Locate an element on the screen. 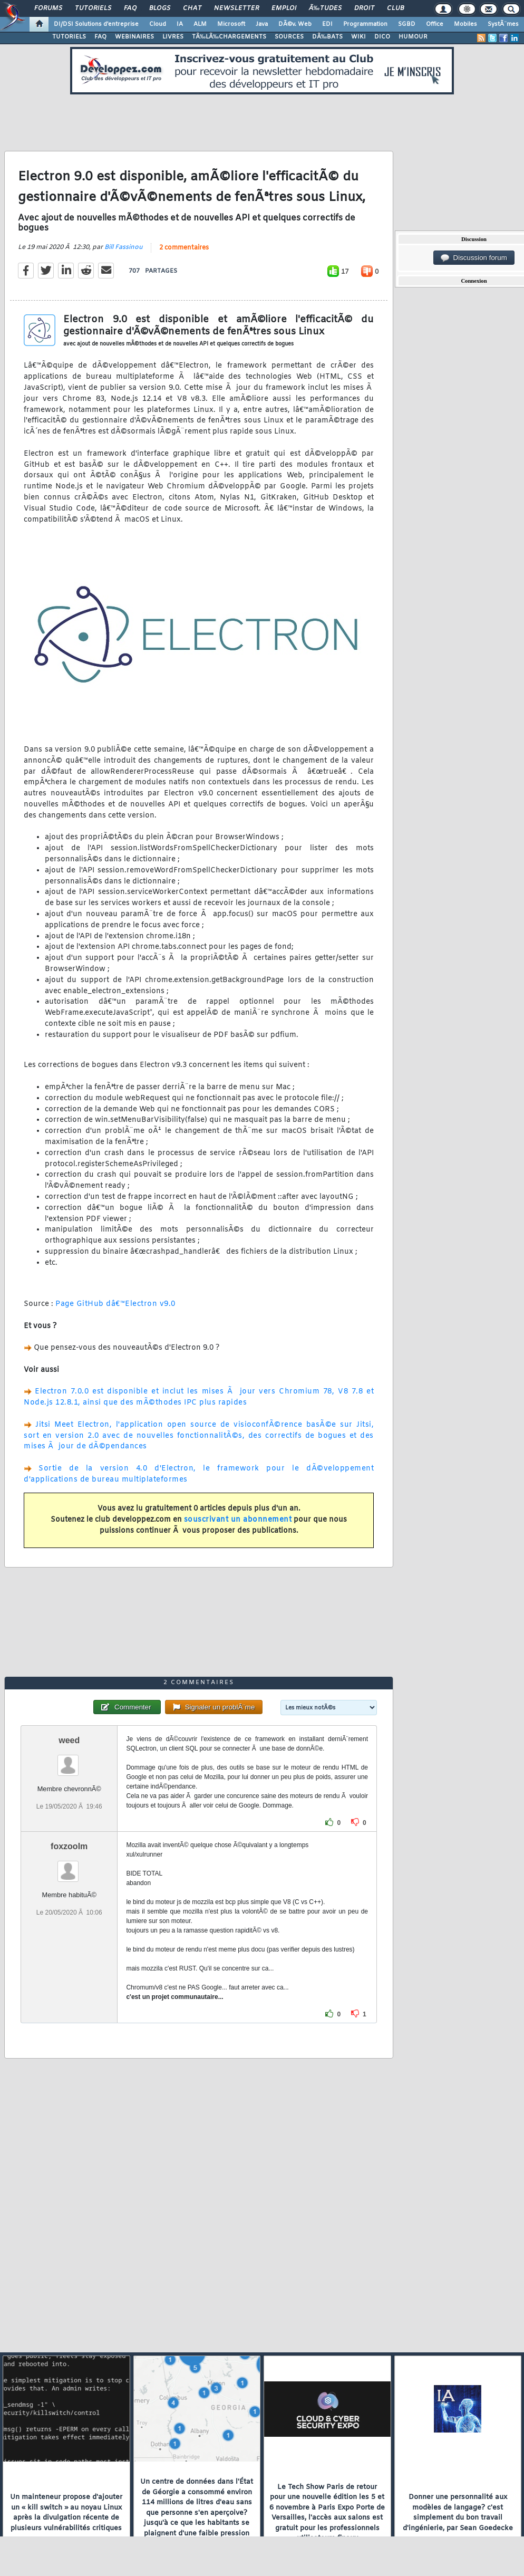  DÃ©v. Web is located at coordinates (295, 24).